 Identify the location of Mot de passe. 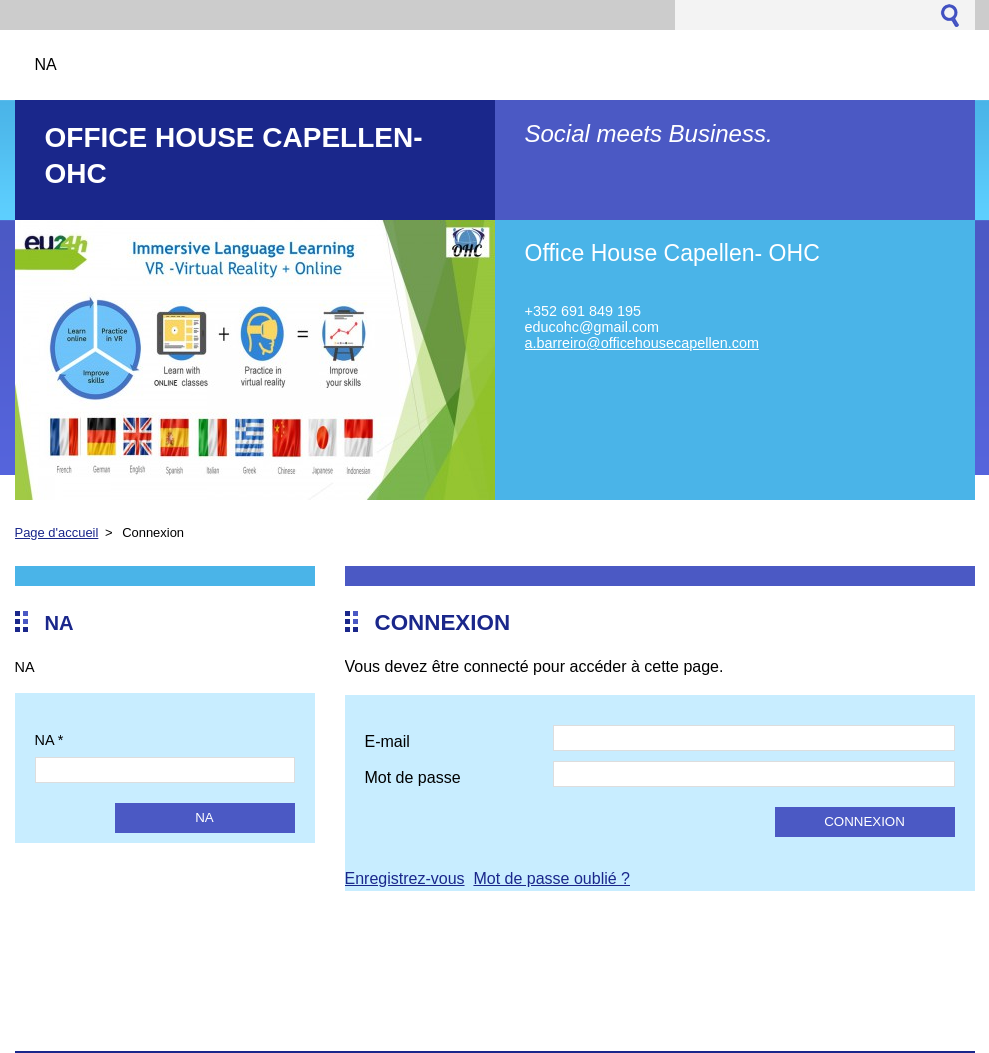
(413, 777).